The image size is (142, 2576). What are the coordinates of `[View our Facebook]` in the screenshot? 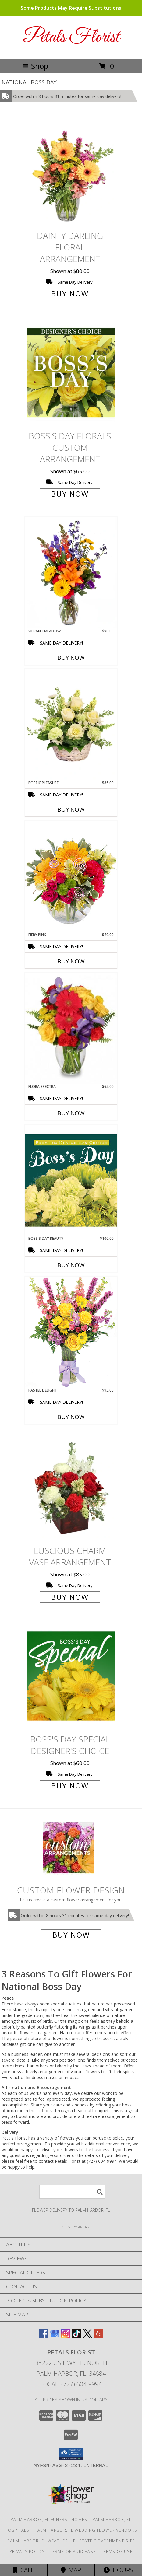 It's located at (43, 2336).